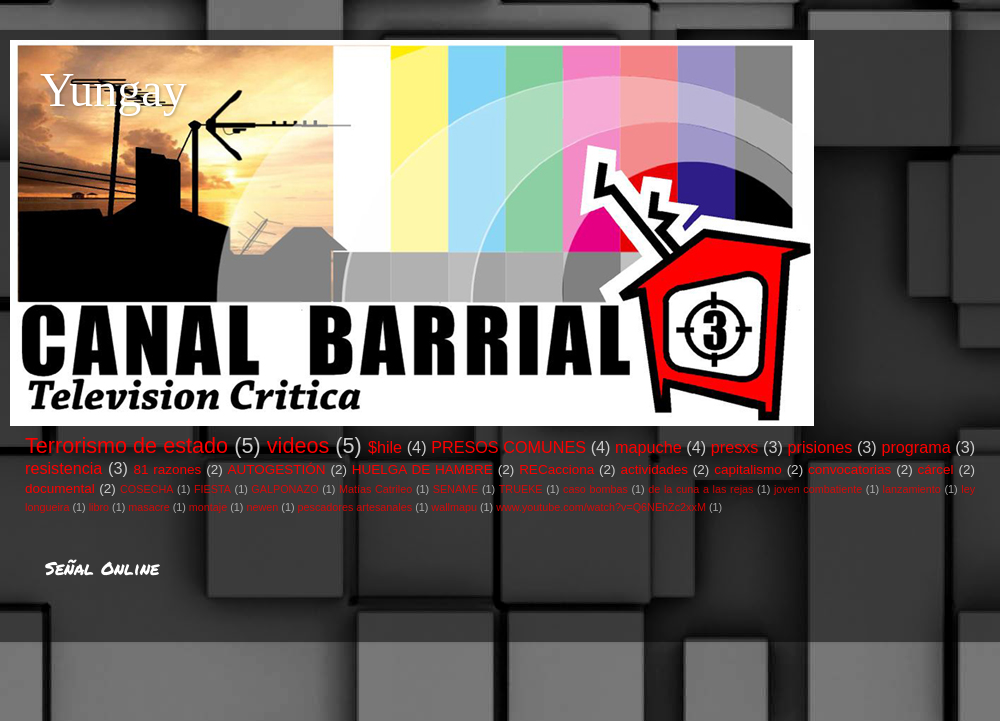 This screenshot has height=721, width=1000. What do you see at coordinates (212, 489) in the screenshot?
I see `FIESTA` at bounding box center [212, 489].